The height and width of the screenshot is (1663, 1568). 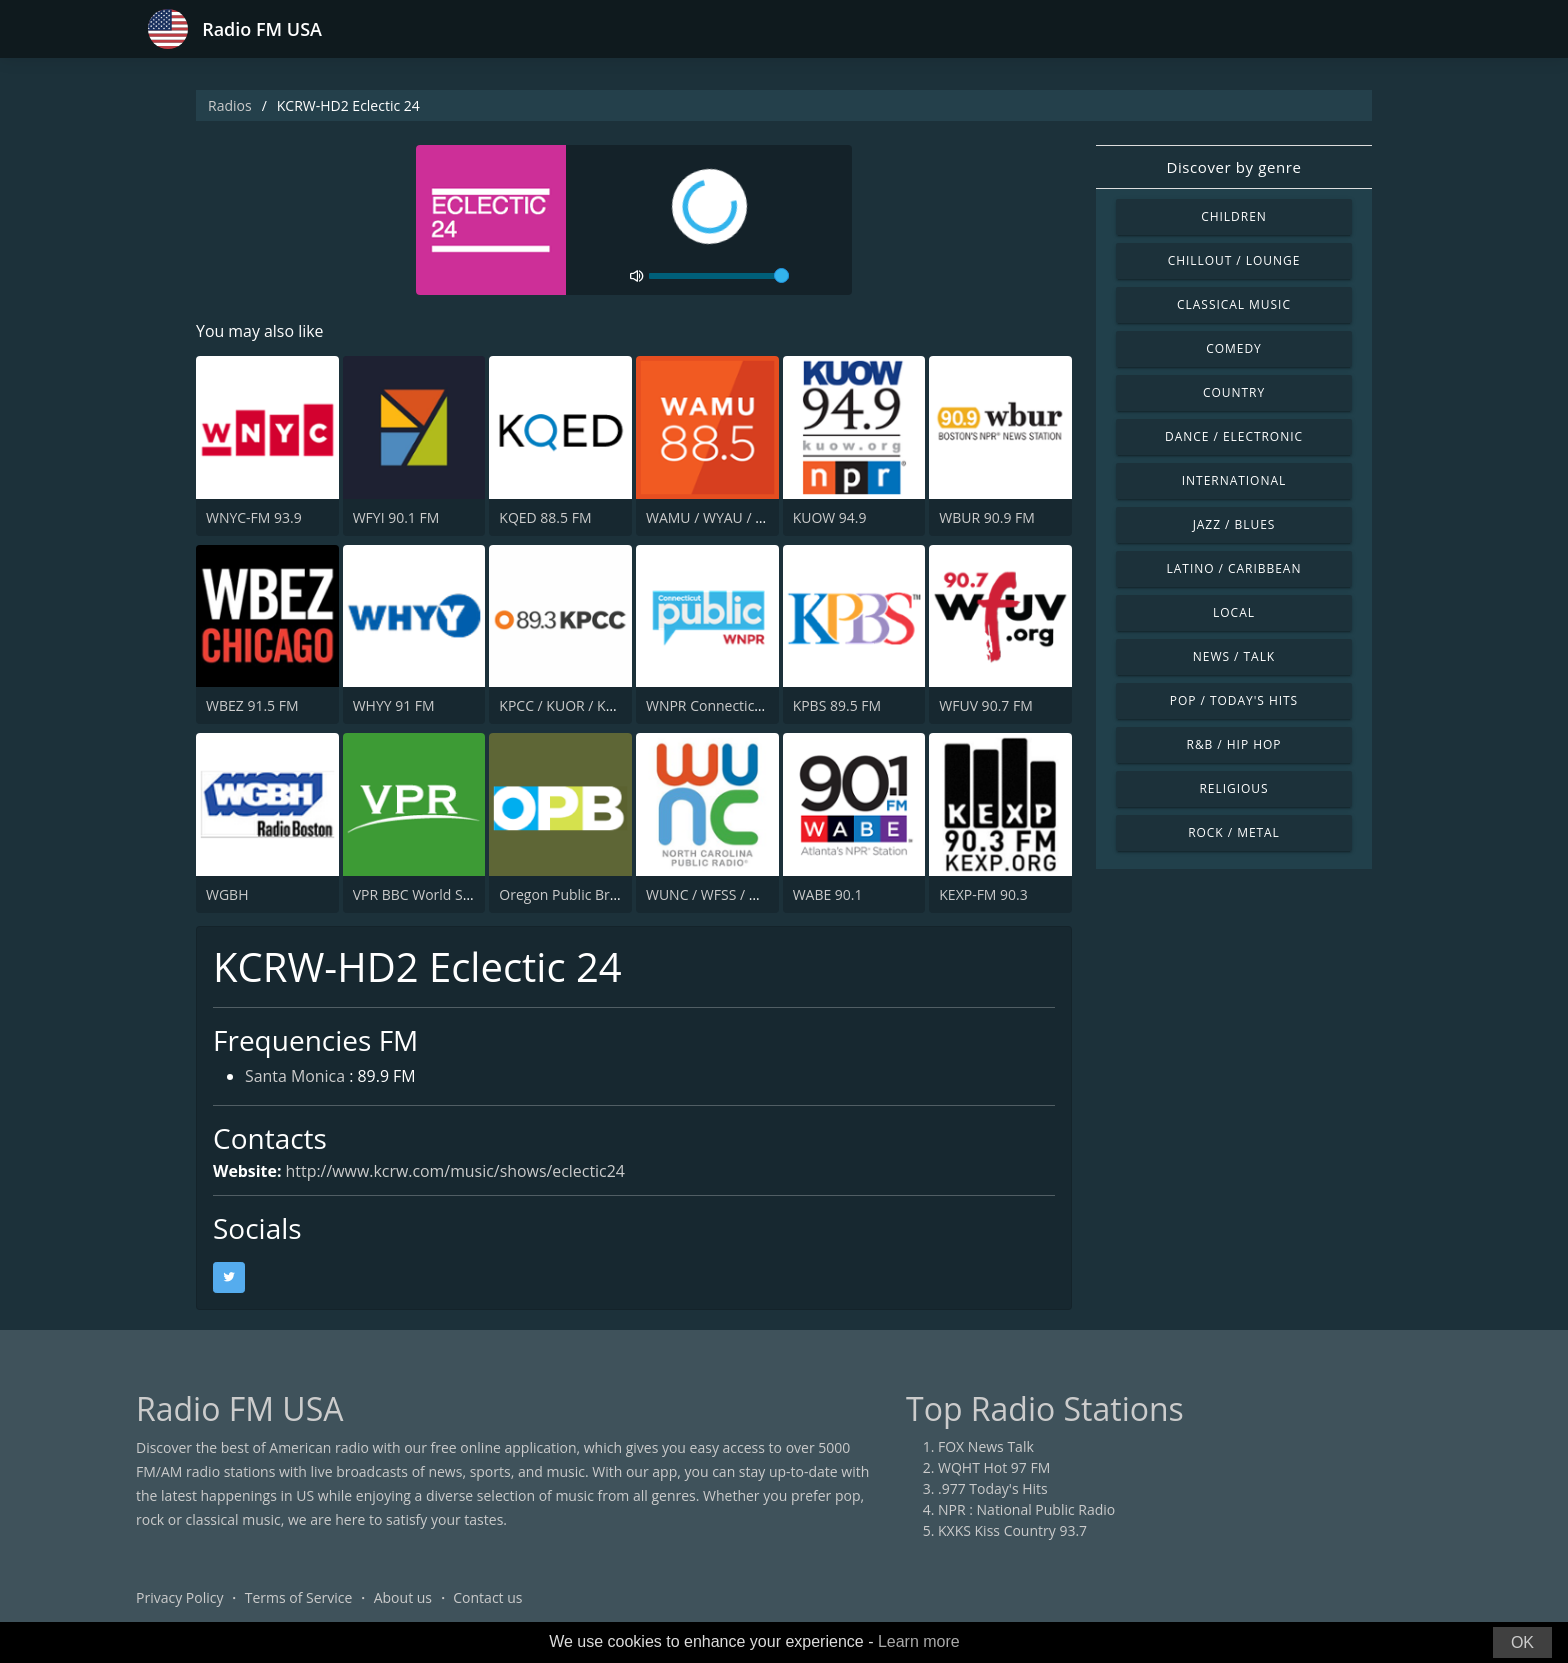 What do you see at coordinates (830, 517) in the screenshot?
I see `KUOW 94.9` at bounding box center [830, 517].